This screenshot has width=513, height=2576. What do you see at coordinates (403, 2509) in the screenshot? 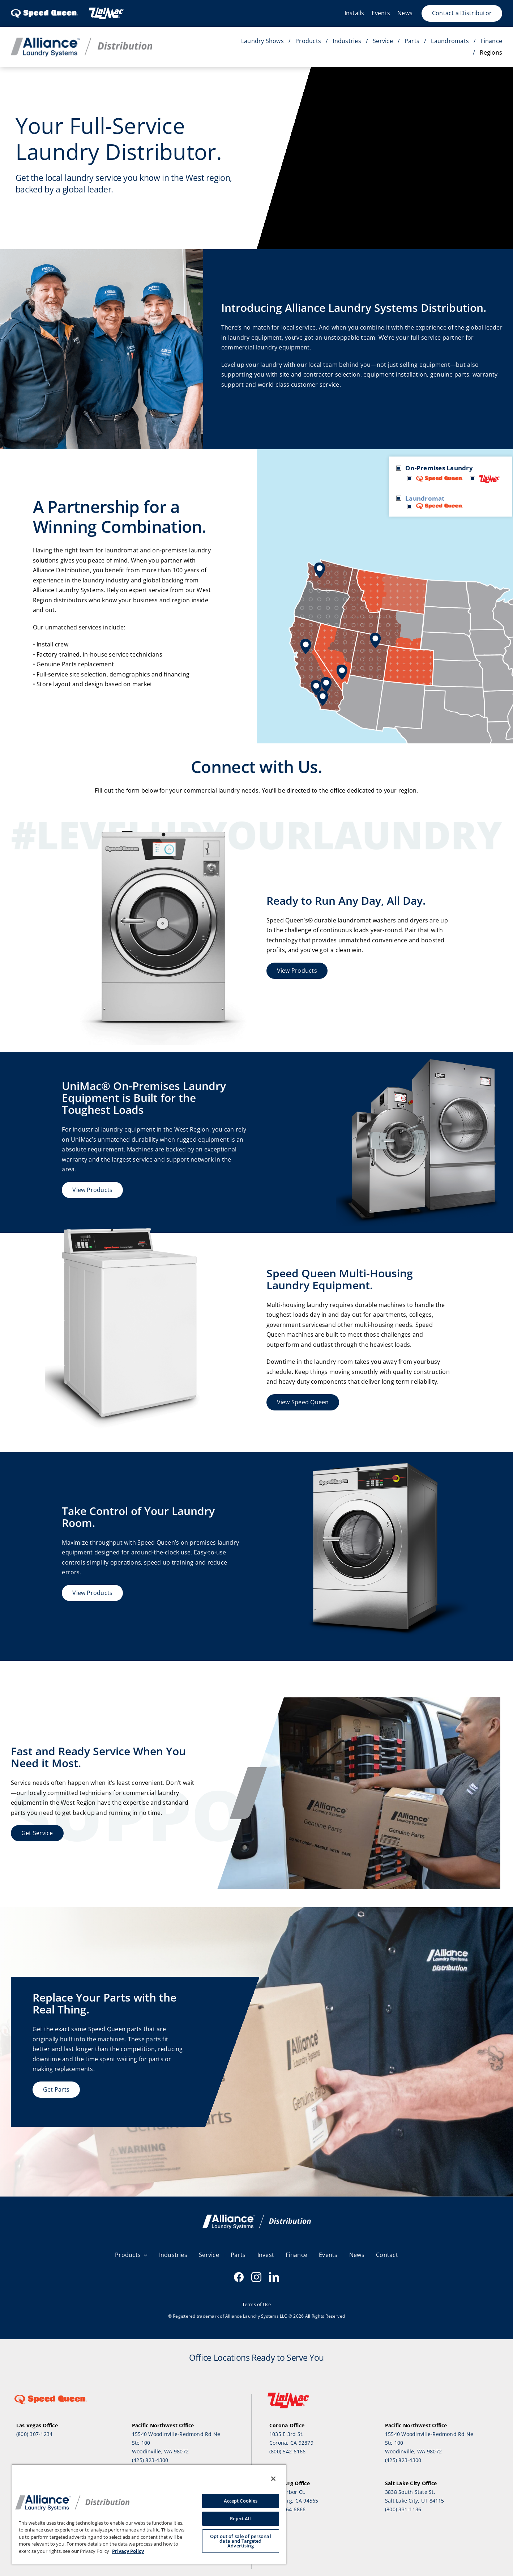
I see `(800) 331-1136` at bounding box center [403, 2509].